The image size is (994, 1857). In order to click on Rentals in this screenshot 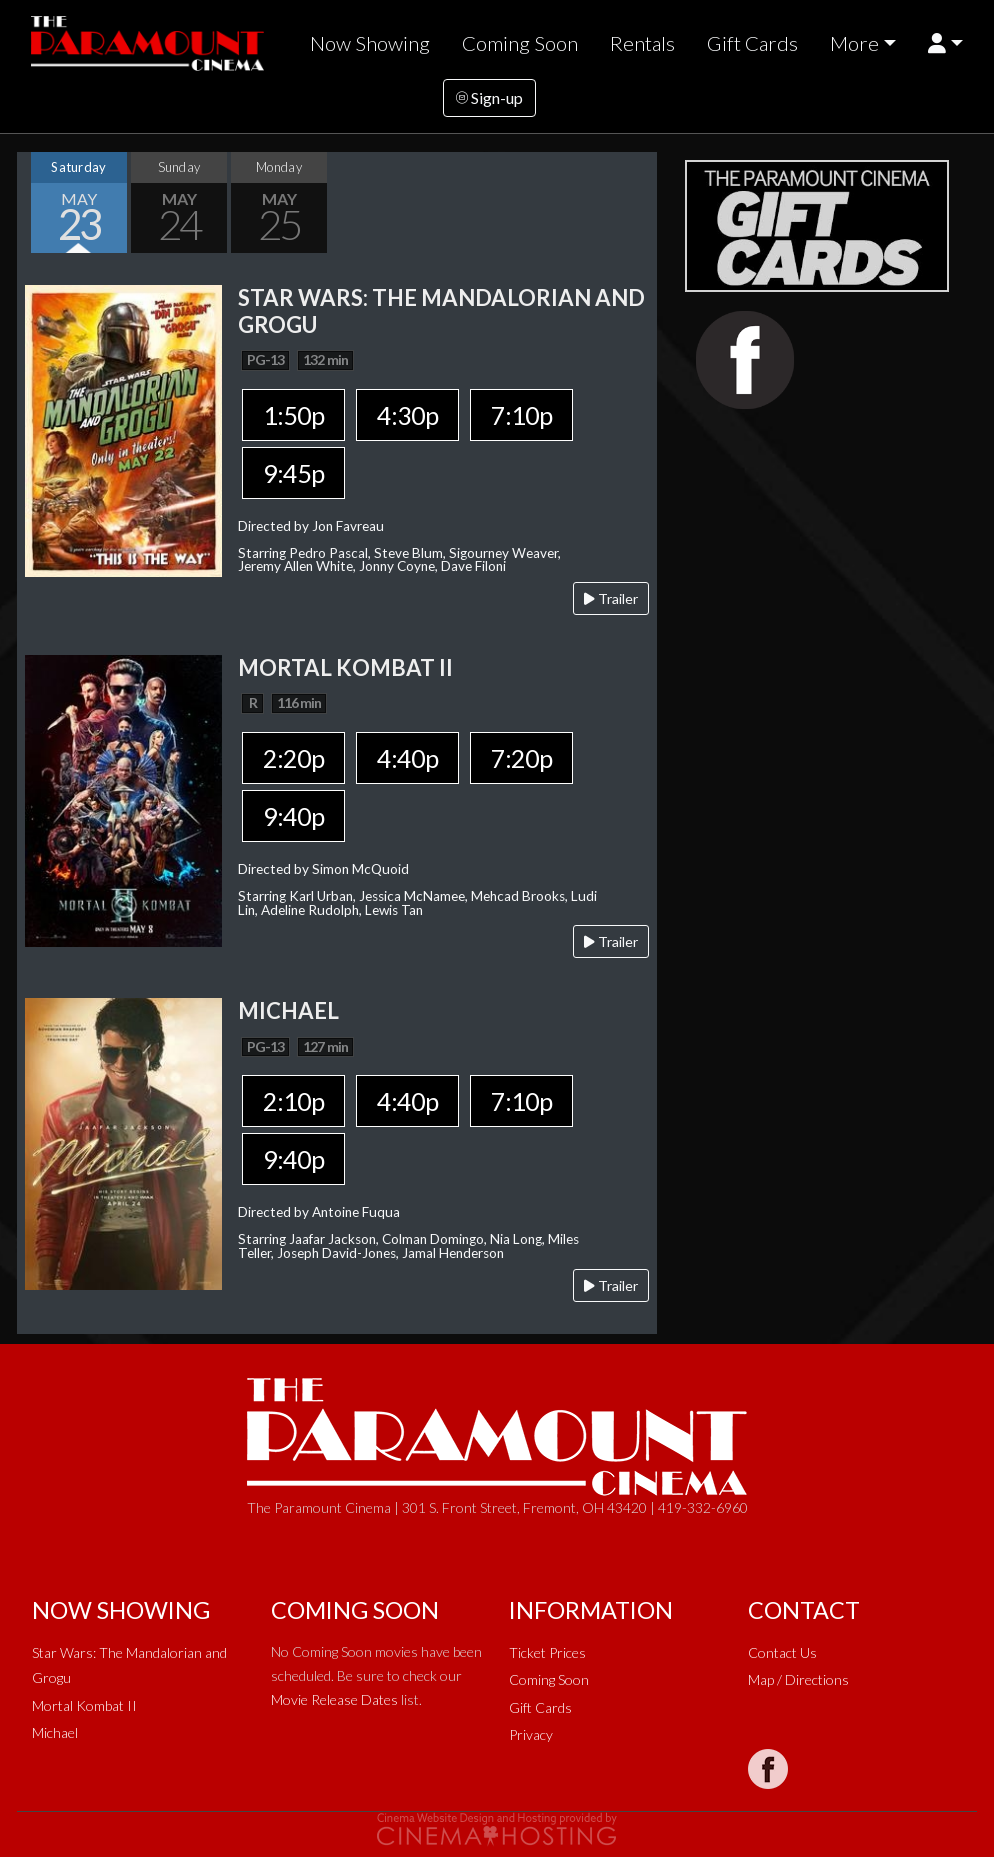, I will do `click(642, 43)`.